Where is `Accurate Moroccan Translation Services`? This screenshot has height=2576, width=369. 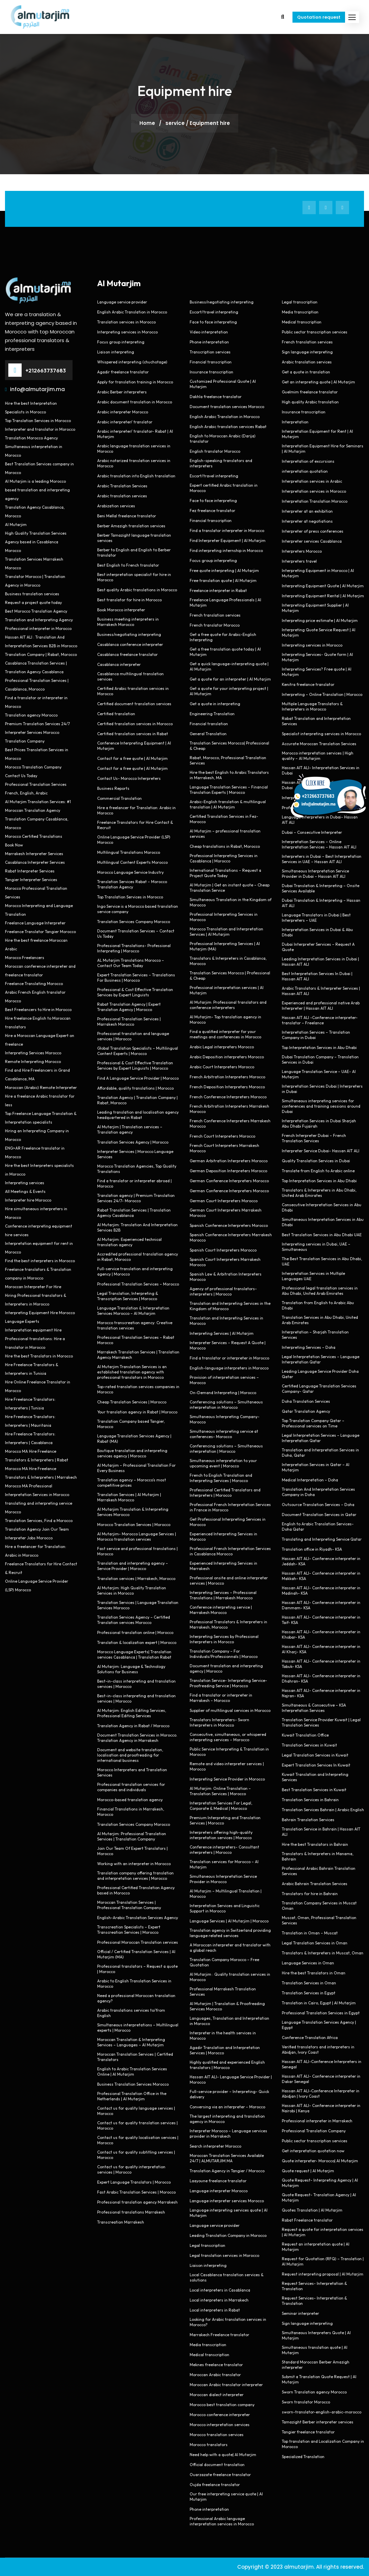
Accurate Moroccan Translation Services is located at coordinates (319, 743).